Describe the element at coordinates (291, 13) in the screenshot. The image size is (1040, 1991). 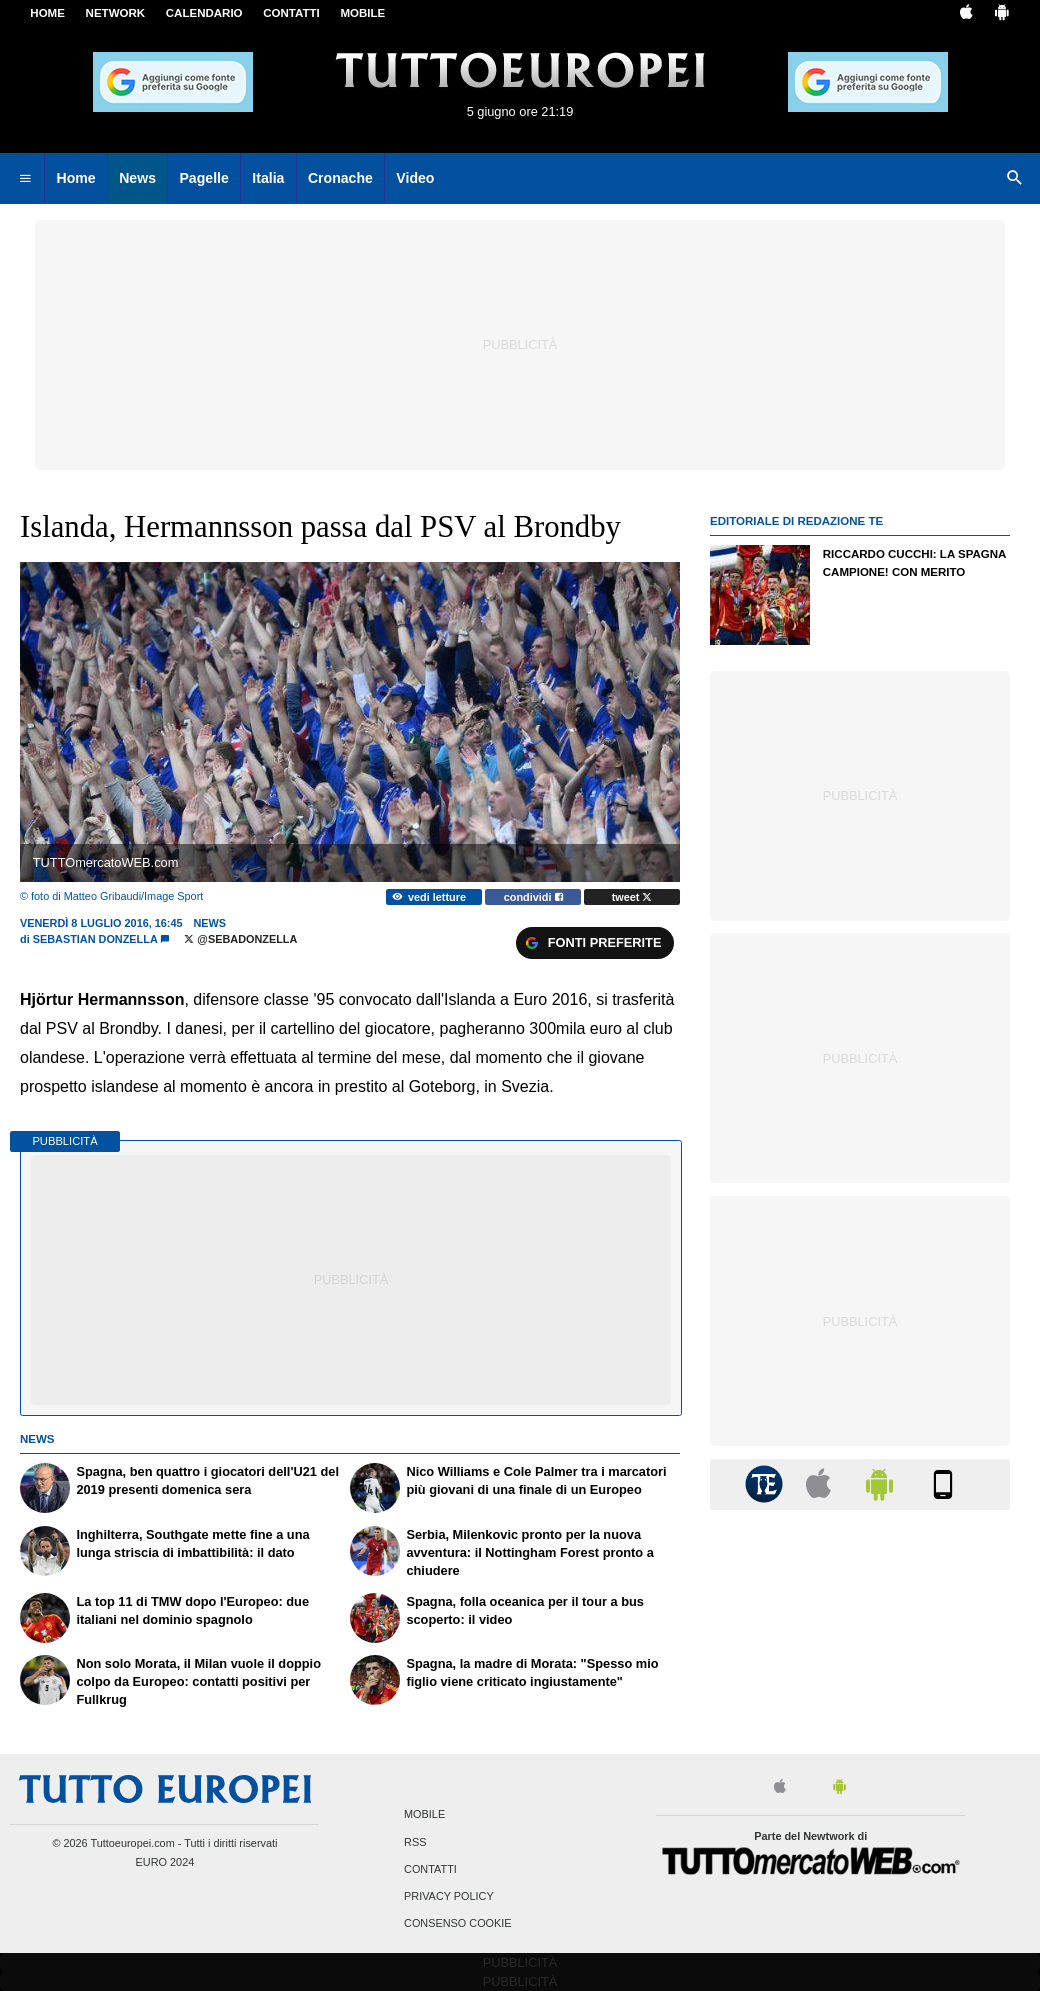
I see `CONTATTI` at that location.